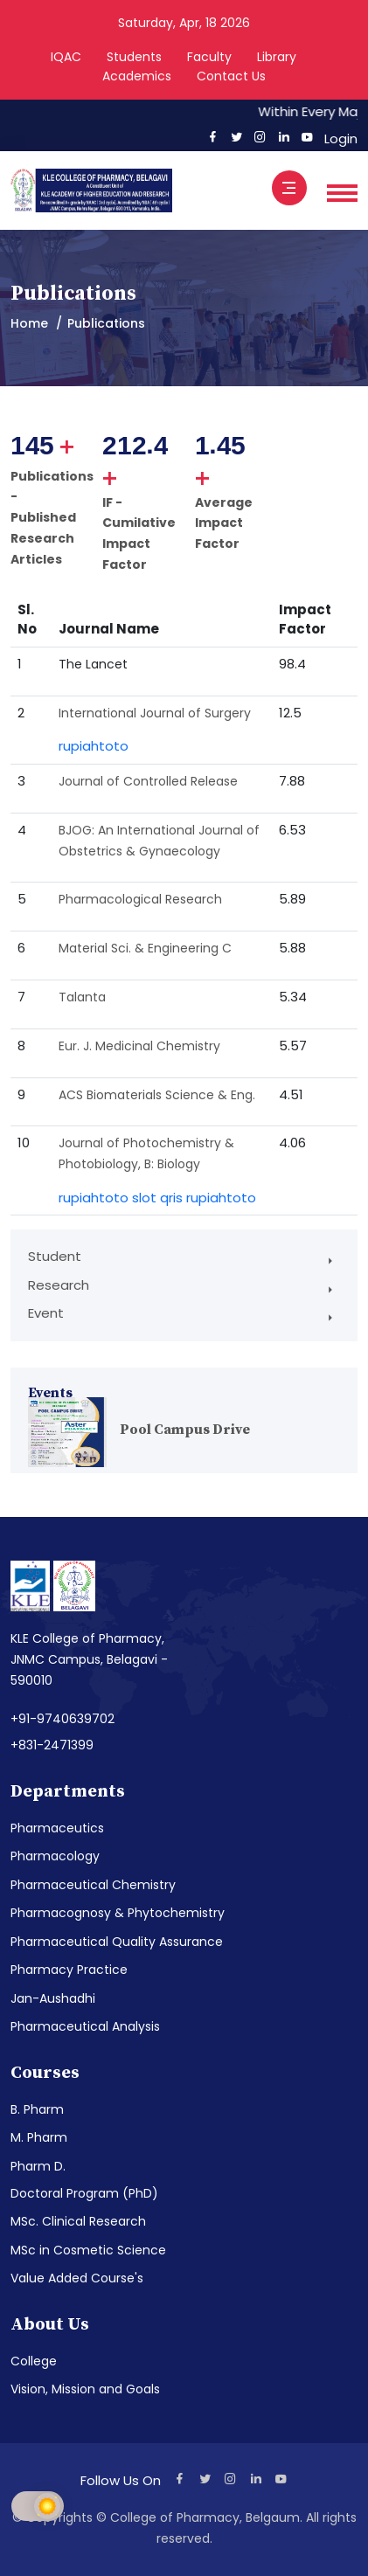 This screenshot has height=2576, width=368. I want to click on Doctoral Program (PhD), so click(84, 2193).